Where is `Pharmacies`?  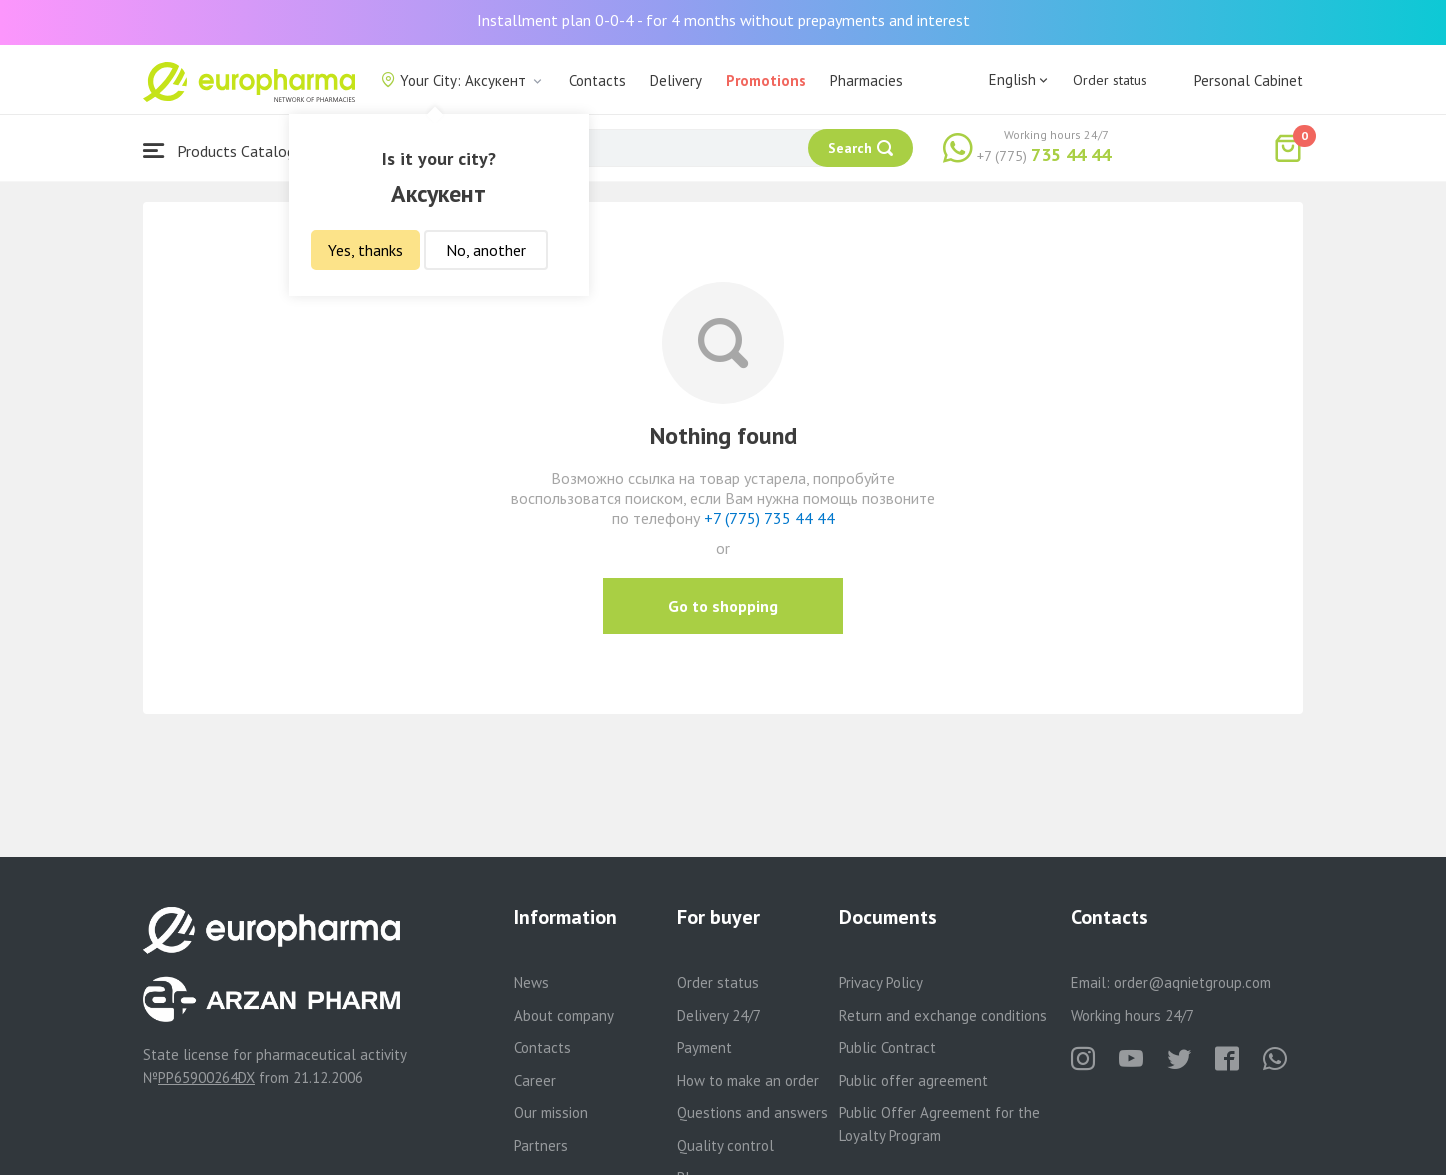 Pharmacies is located at coordinates (866, 80).